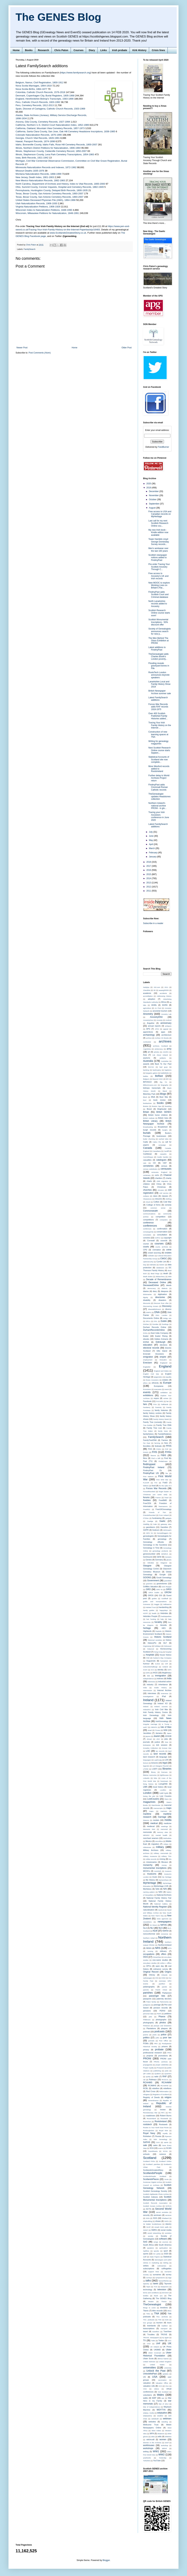 This screenshot has height=2576, width=187. I want to click on New Mexico Naturalization Records, 1882-1983, so click(40, 180).